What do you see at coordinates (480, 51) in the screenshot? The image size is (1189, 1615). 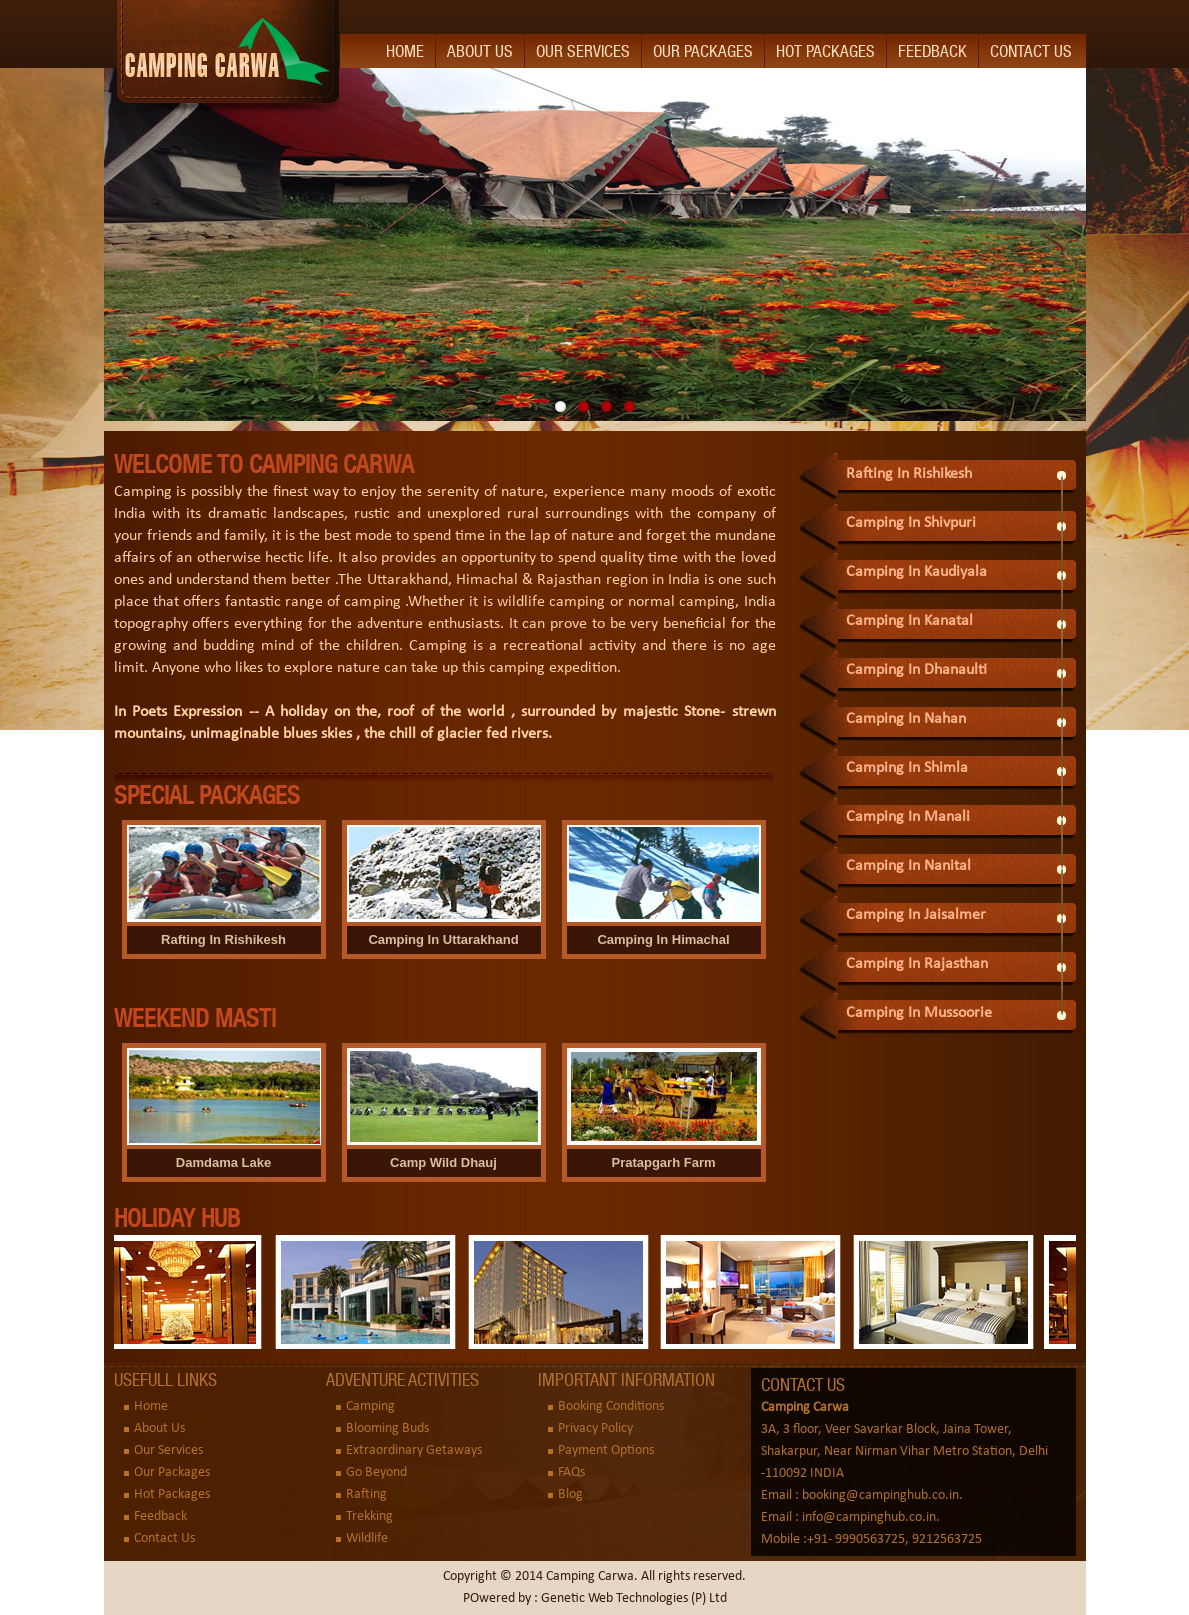 I see `About Us` at bounding box center [480, 51].